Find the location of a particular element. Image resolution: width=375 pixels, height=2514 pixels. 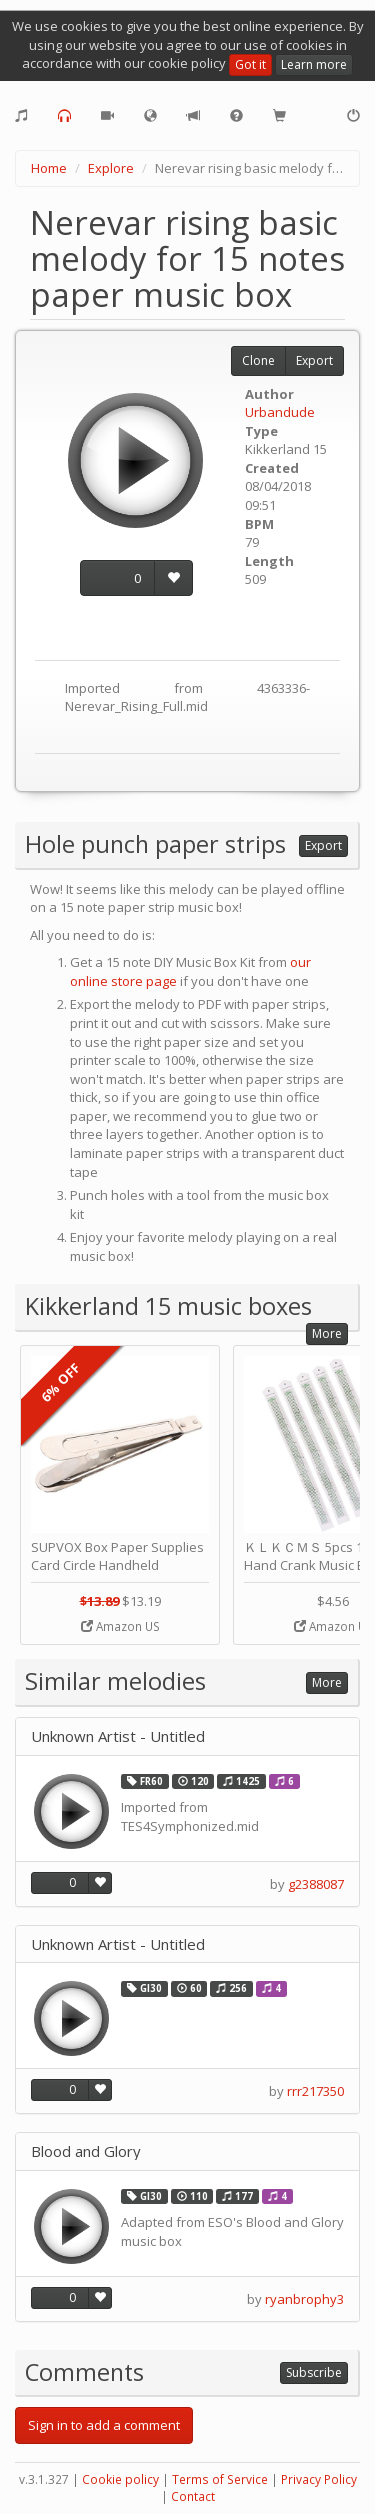

Blood and Glory is located at coordinates (86, 2151).